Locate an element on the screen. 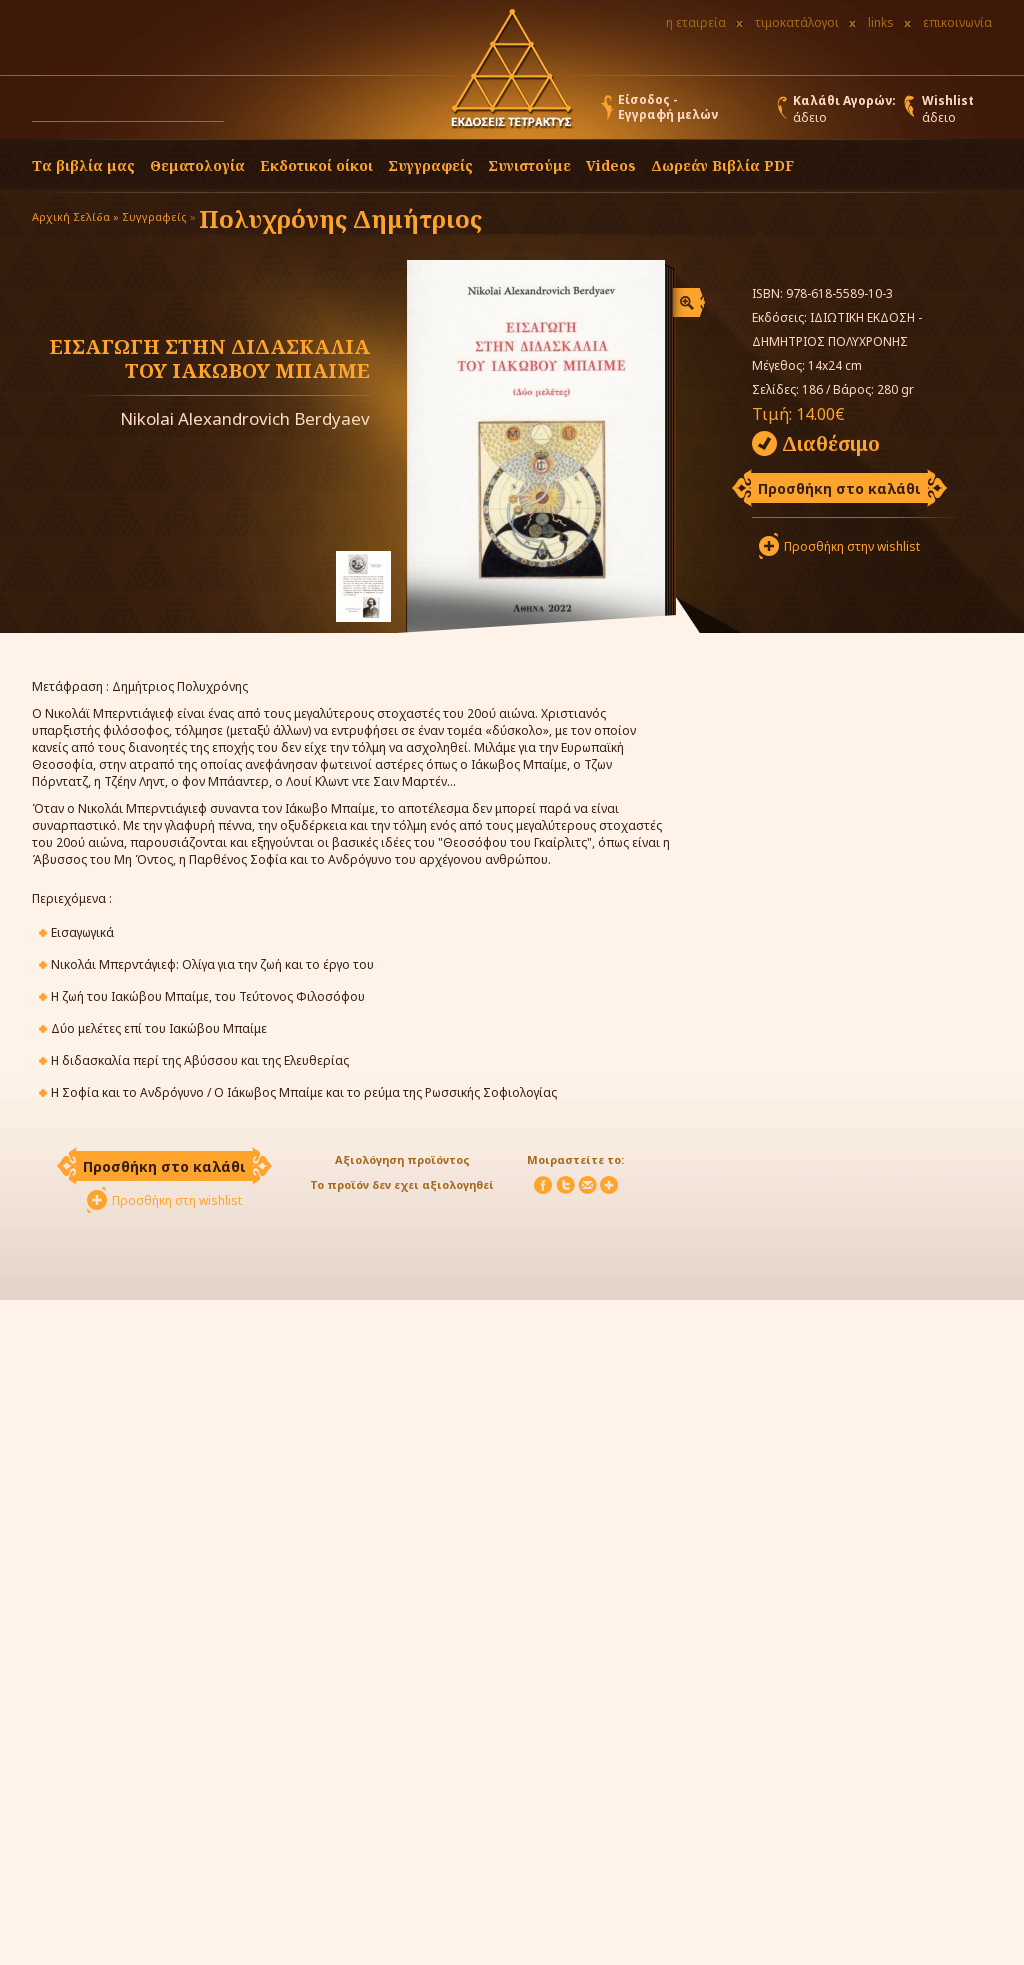 This screenshot has width=1024, height=1965. Θεματολογία is located at coordinates (197, 165).